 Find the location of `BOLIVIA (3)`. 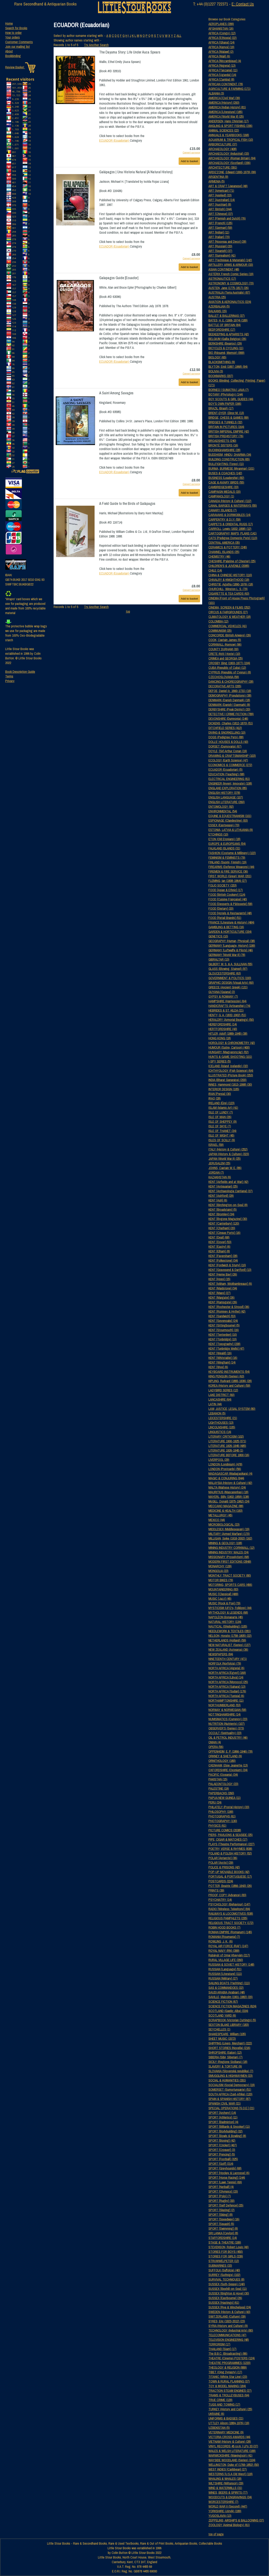

BOLIVIA (3) is located at coordinates (215, 371).